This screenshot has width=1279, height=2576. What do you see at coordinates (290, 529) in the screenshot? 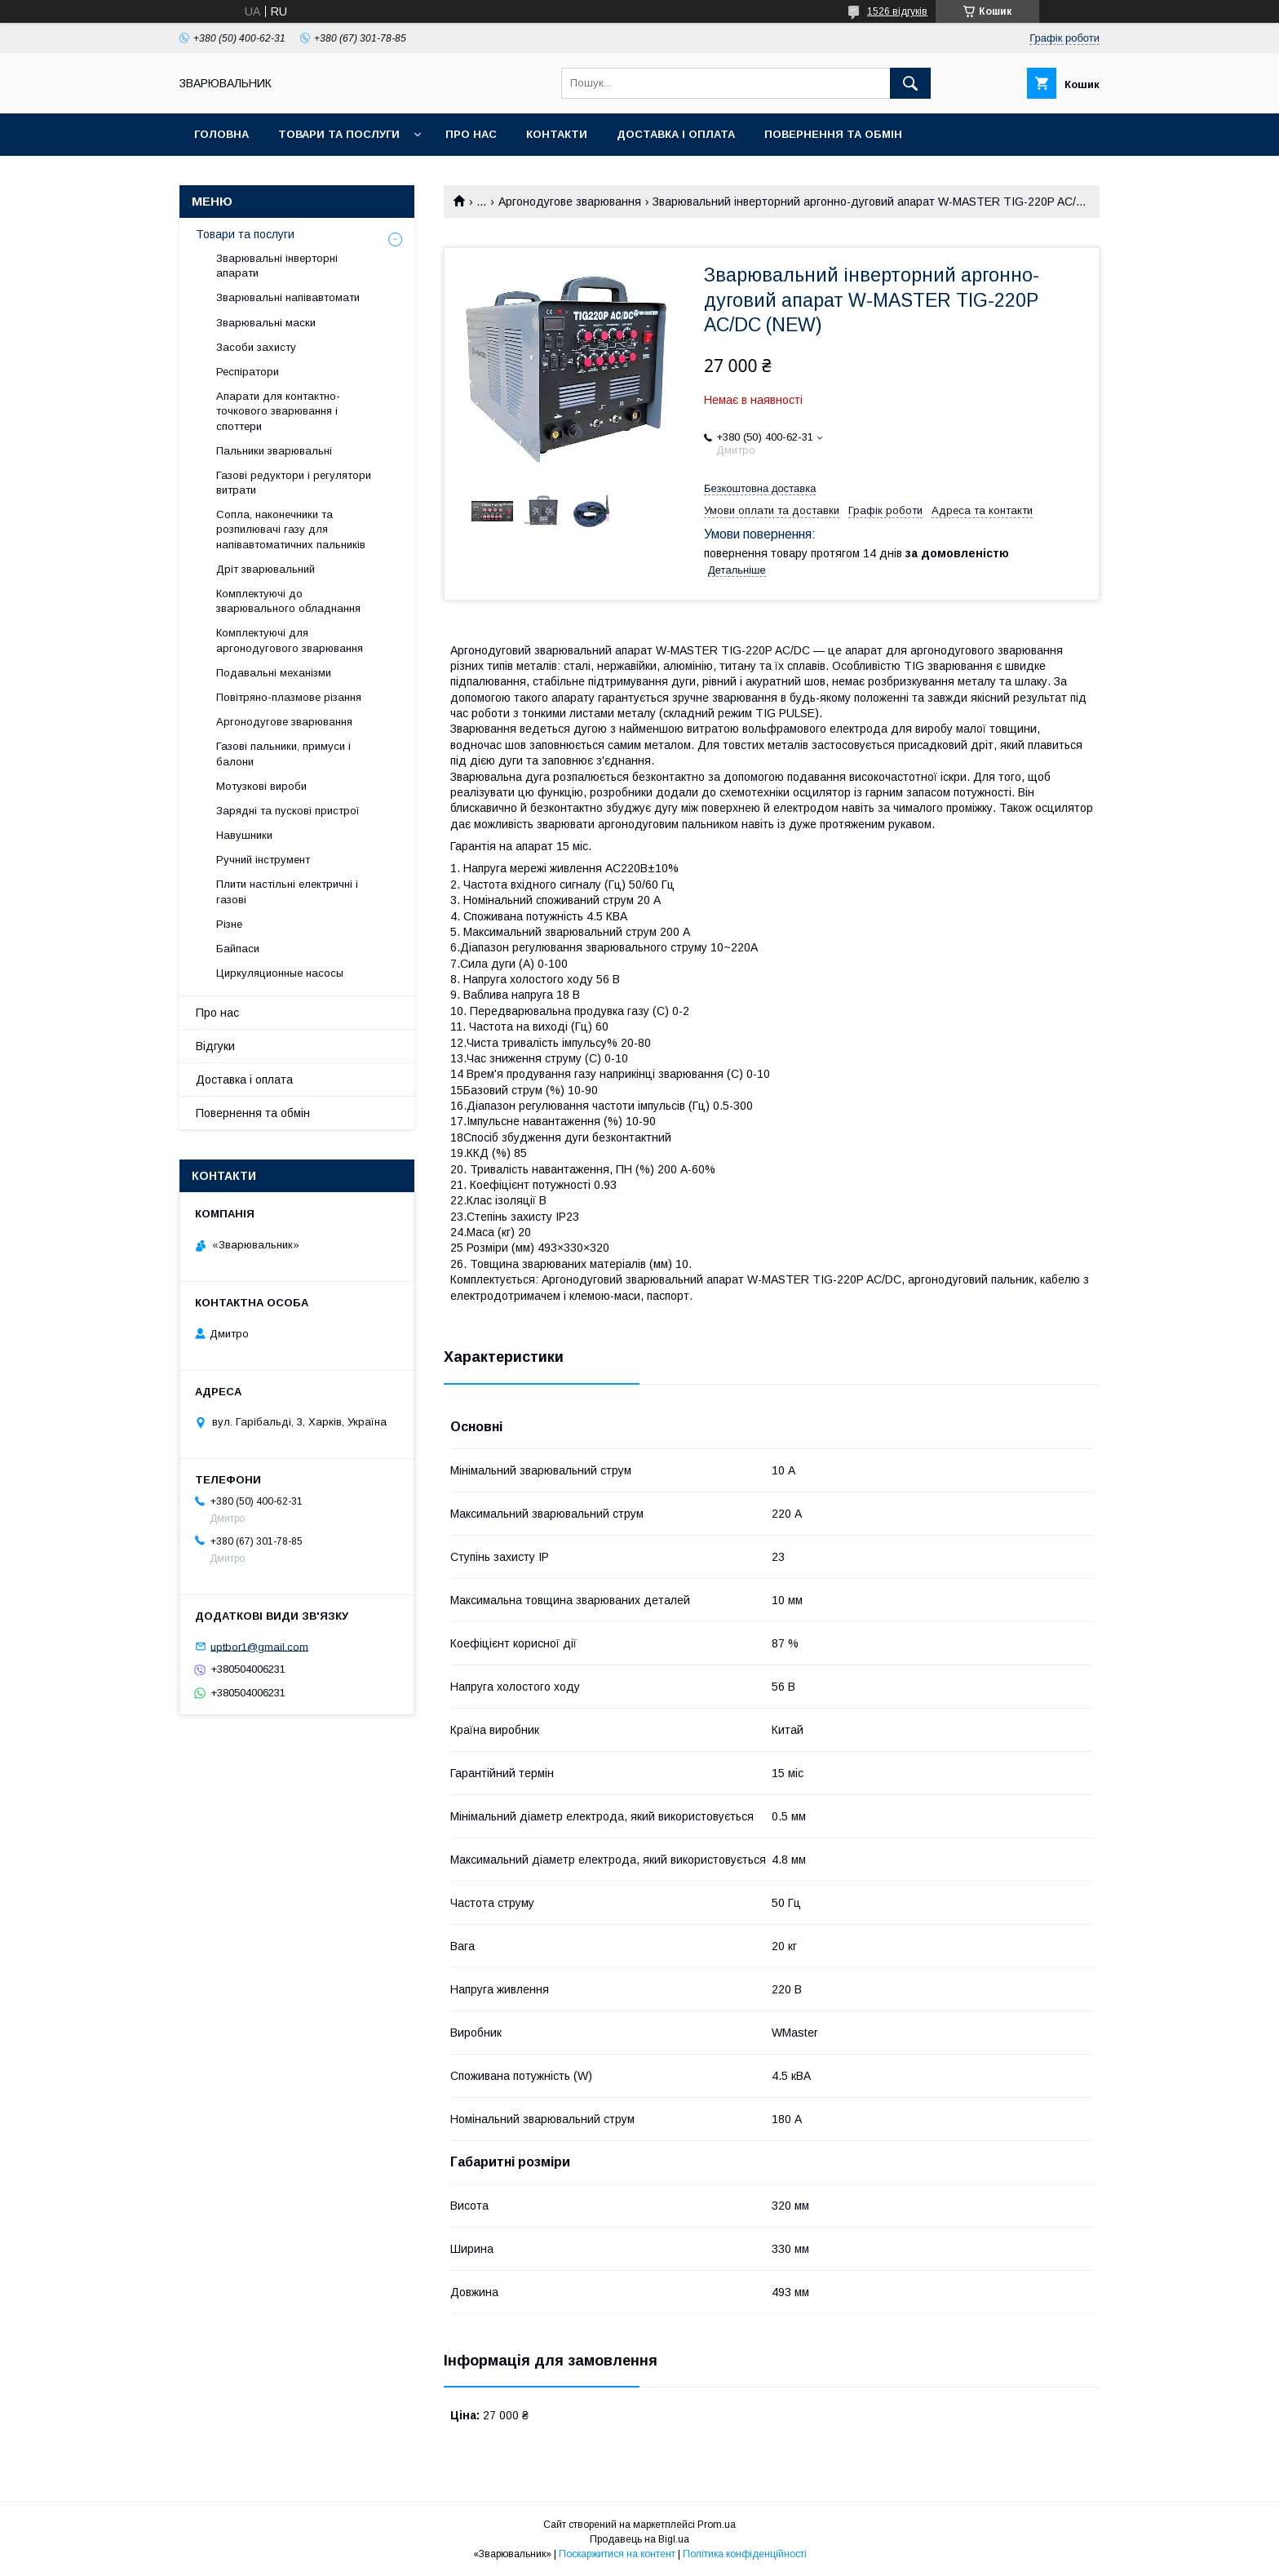
I see `Сопла, наконечники та розпилювачі газу для напівавтоматичних пальників` at bounding box center [290, 529].